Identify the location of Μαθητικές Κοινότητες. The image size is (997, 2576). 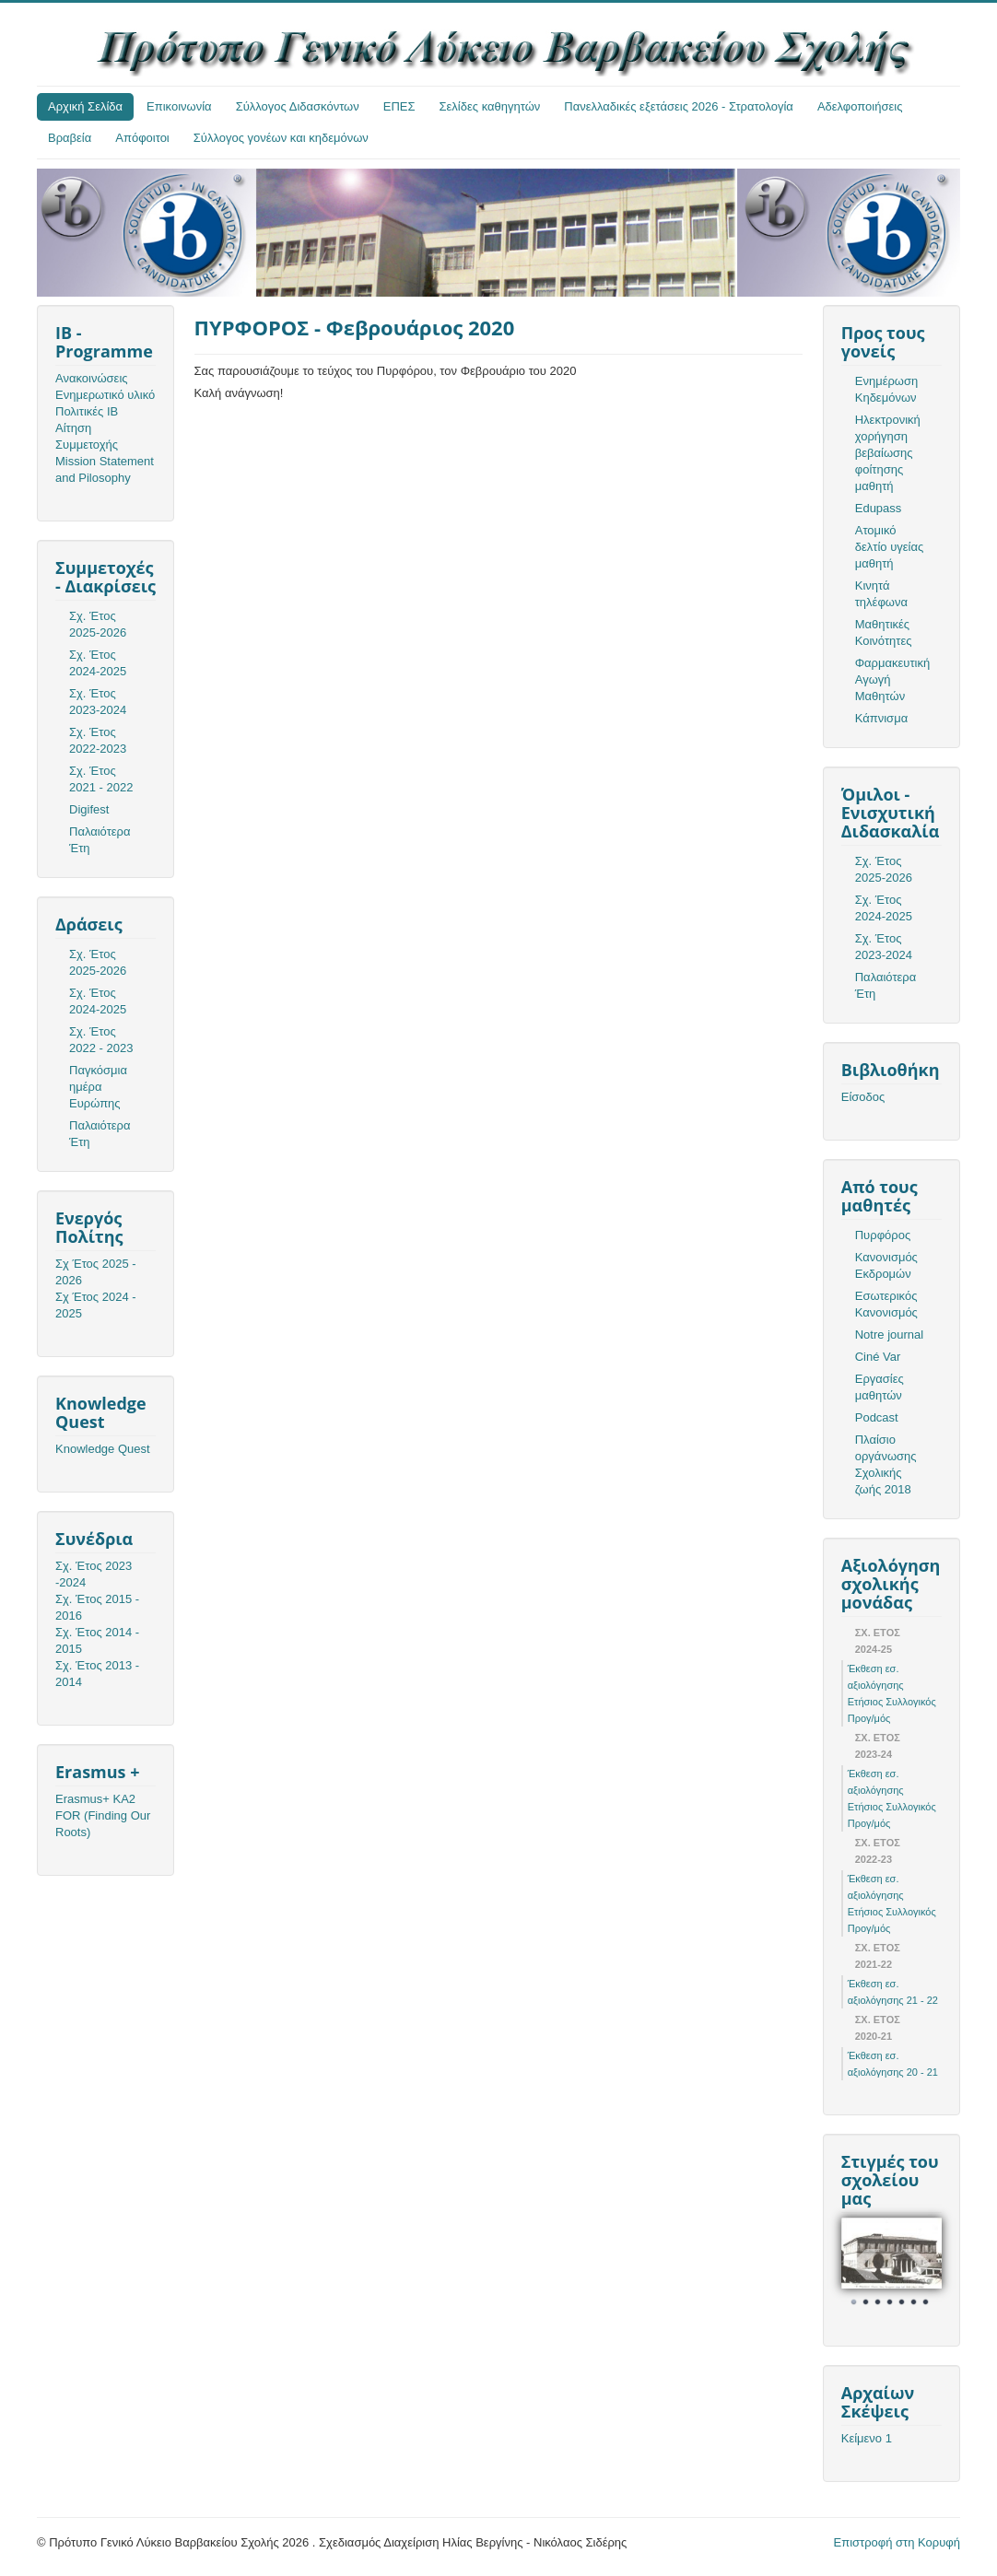
(883, 632).